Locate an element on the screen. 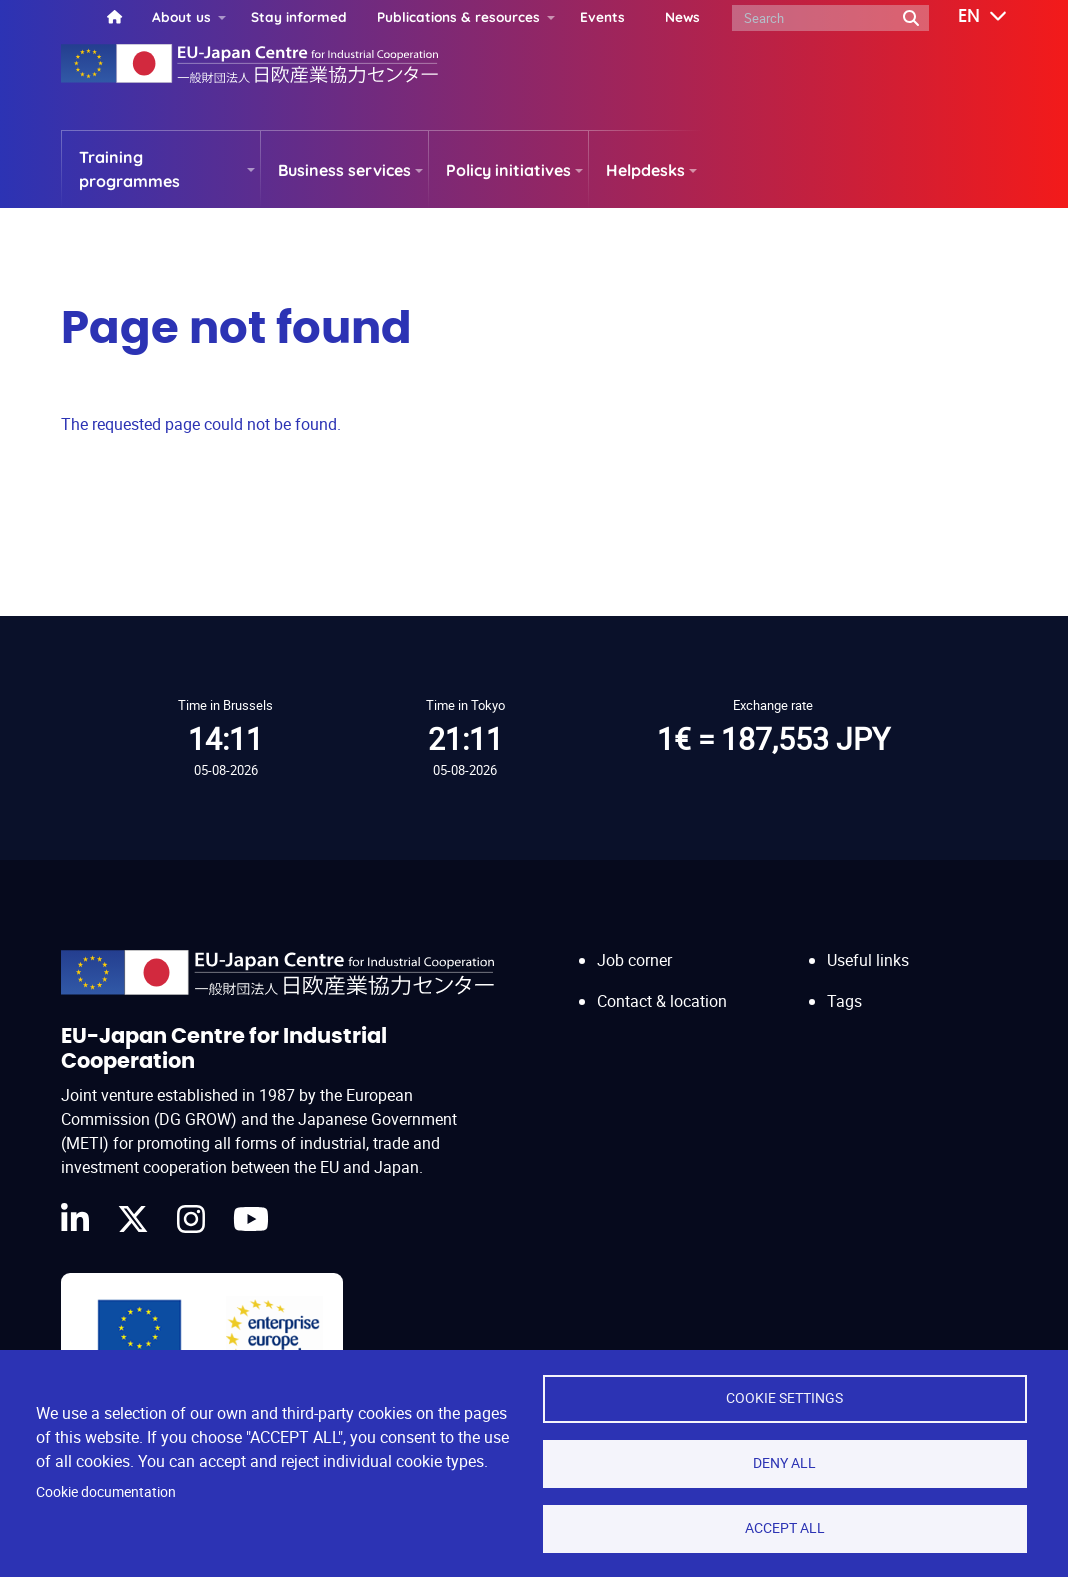  Training programmes is located at coordinates (129, 169).